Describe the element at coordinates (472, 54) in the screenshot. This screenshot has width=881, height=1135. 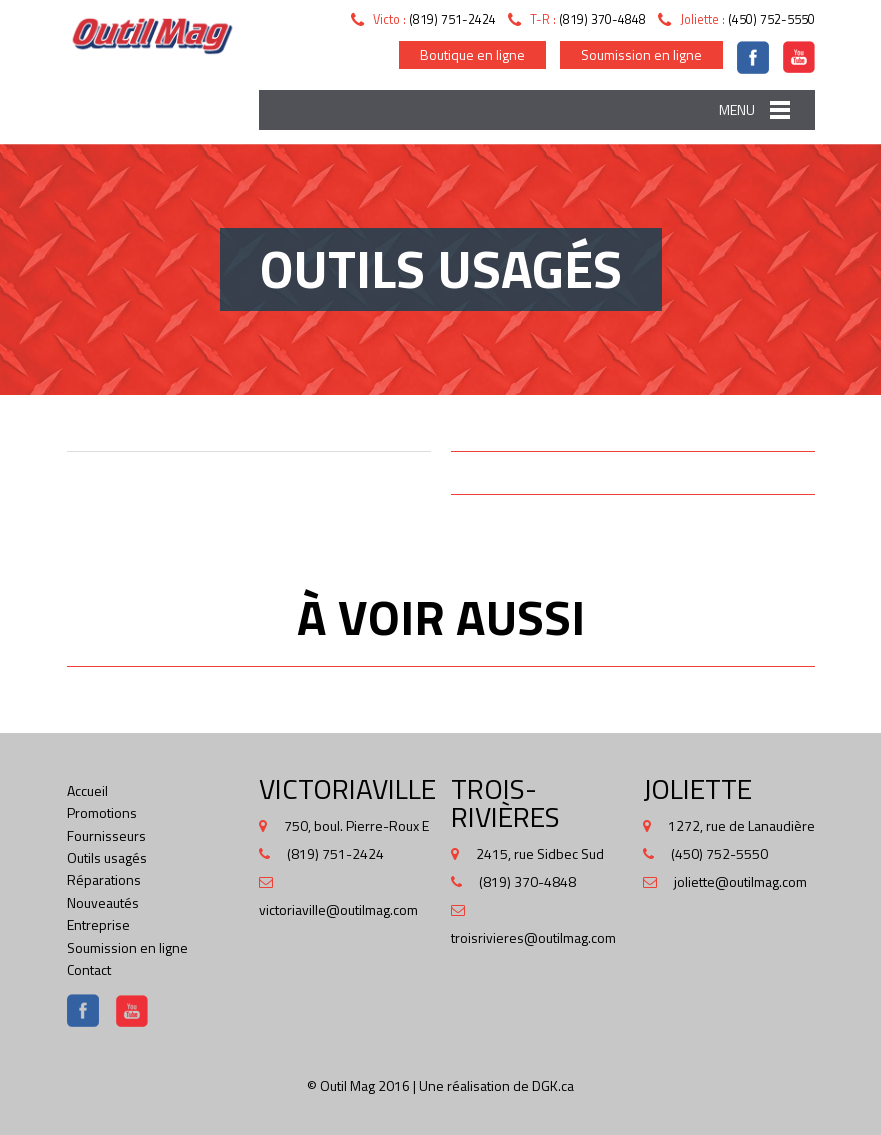
I see `Boutique en ligne` at that location.